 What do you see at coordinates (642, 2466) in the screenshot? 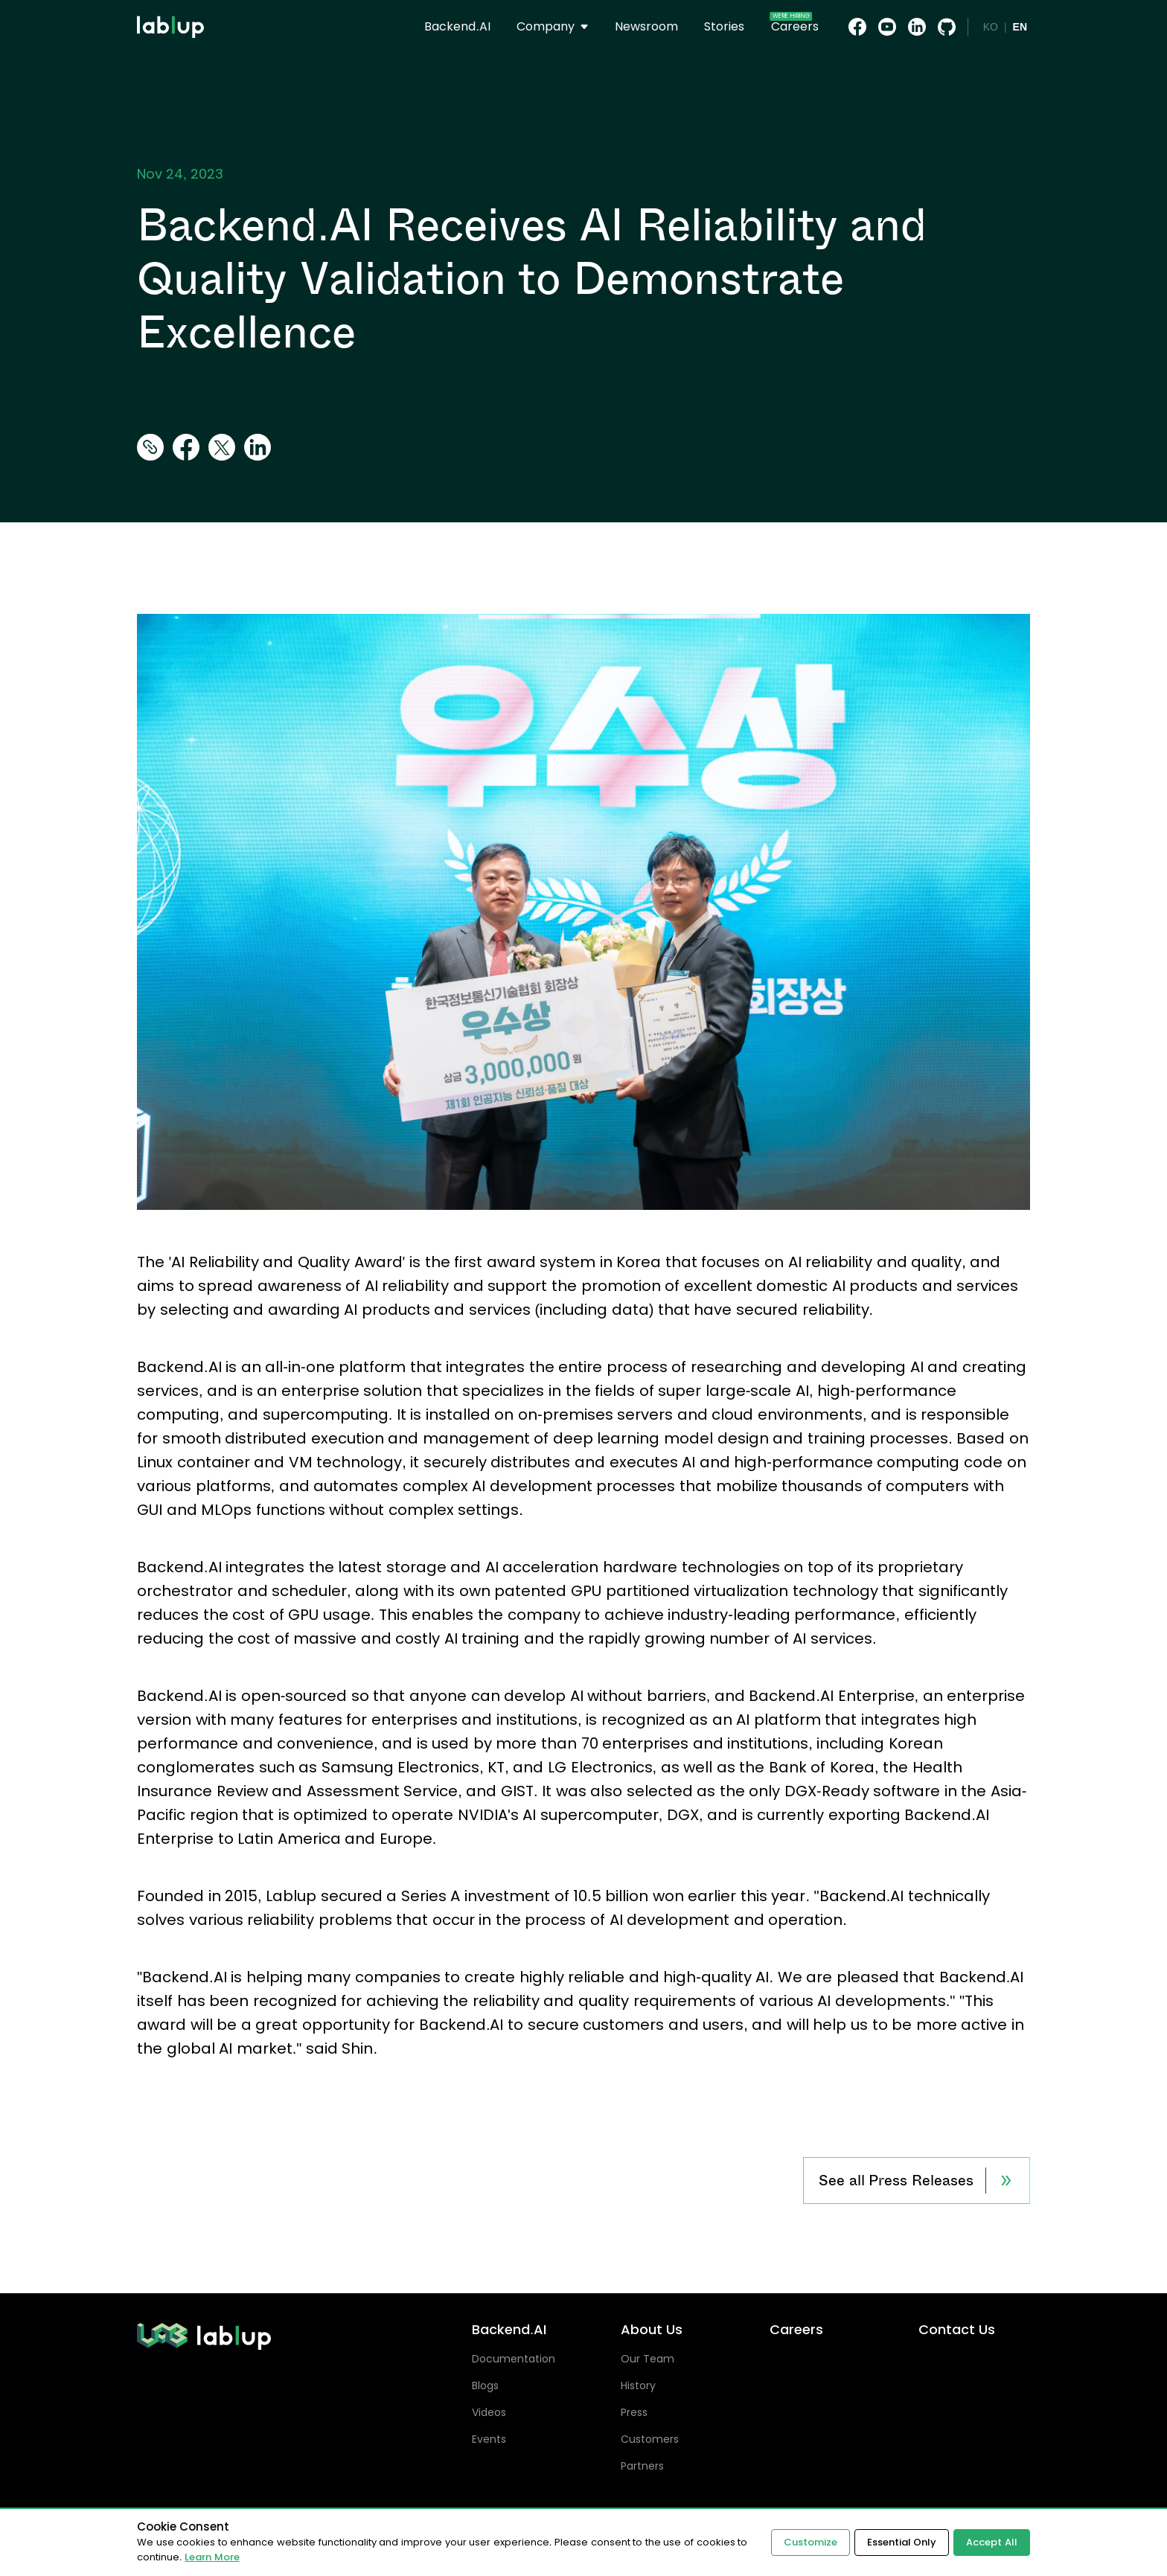
I see `Partners` at bounding box center [642, 2466].